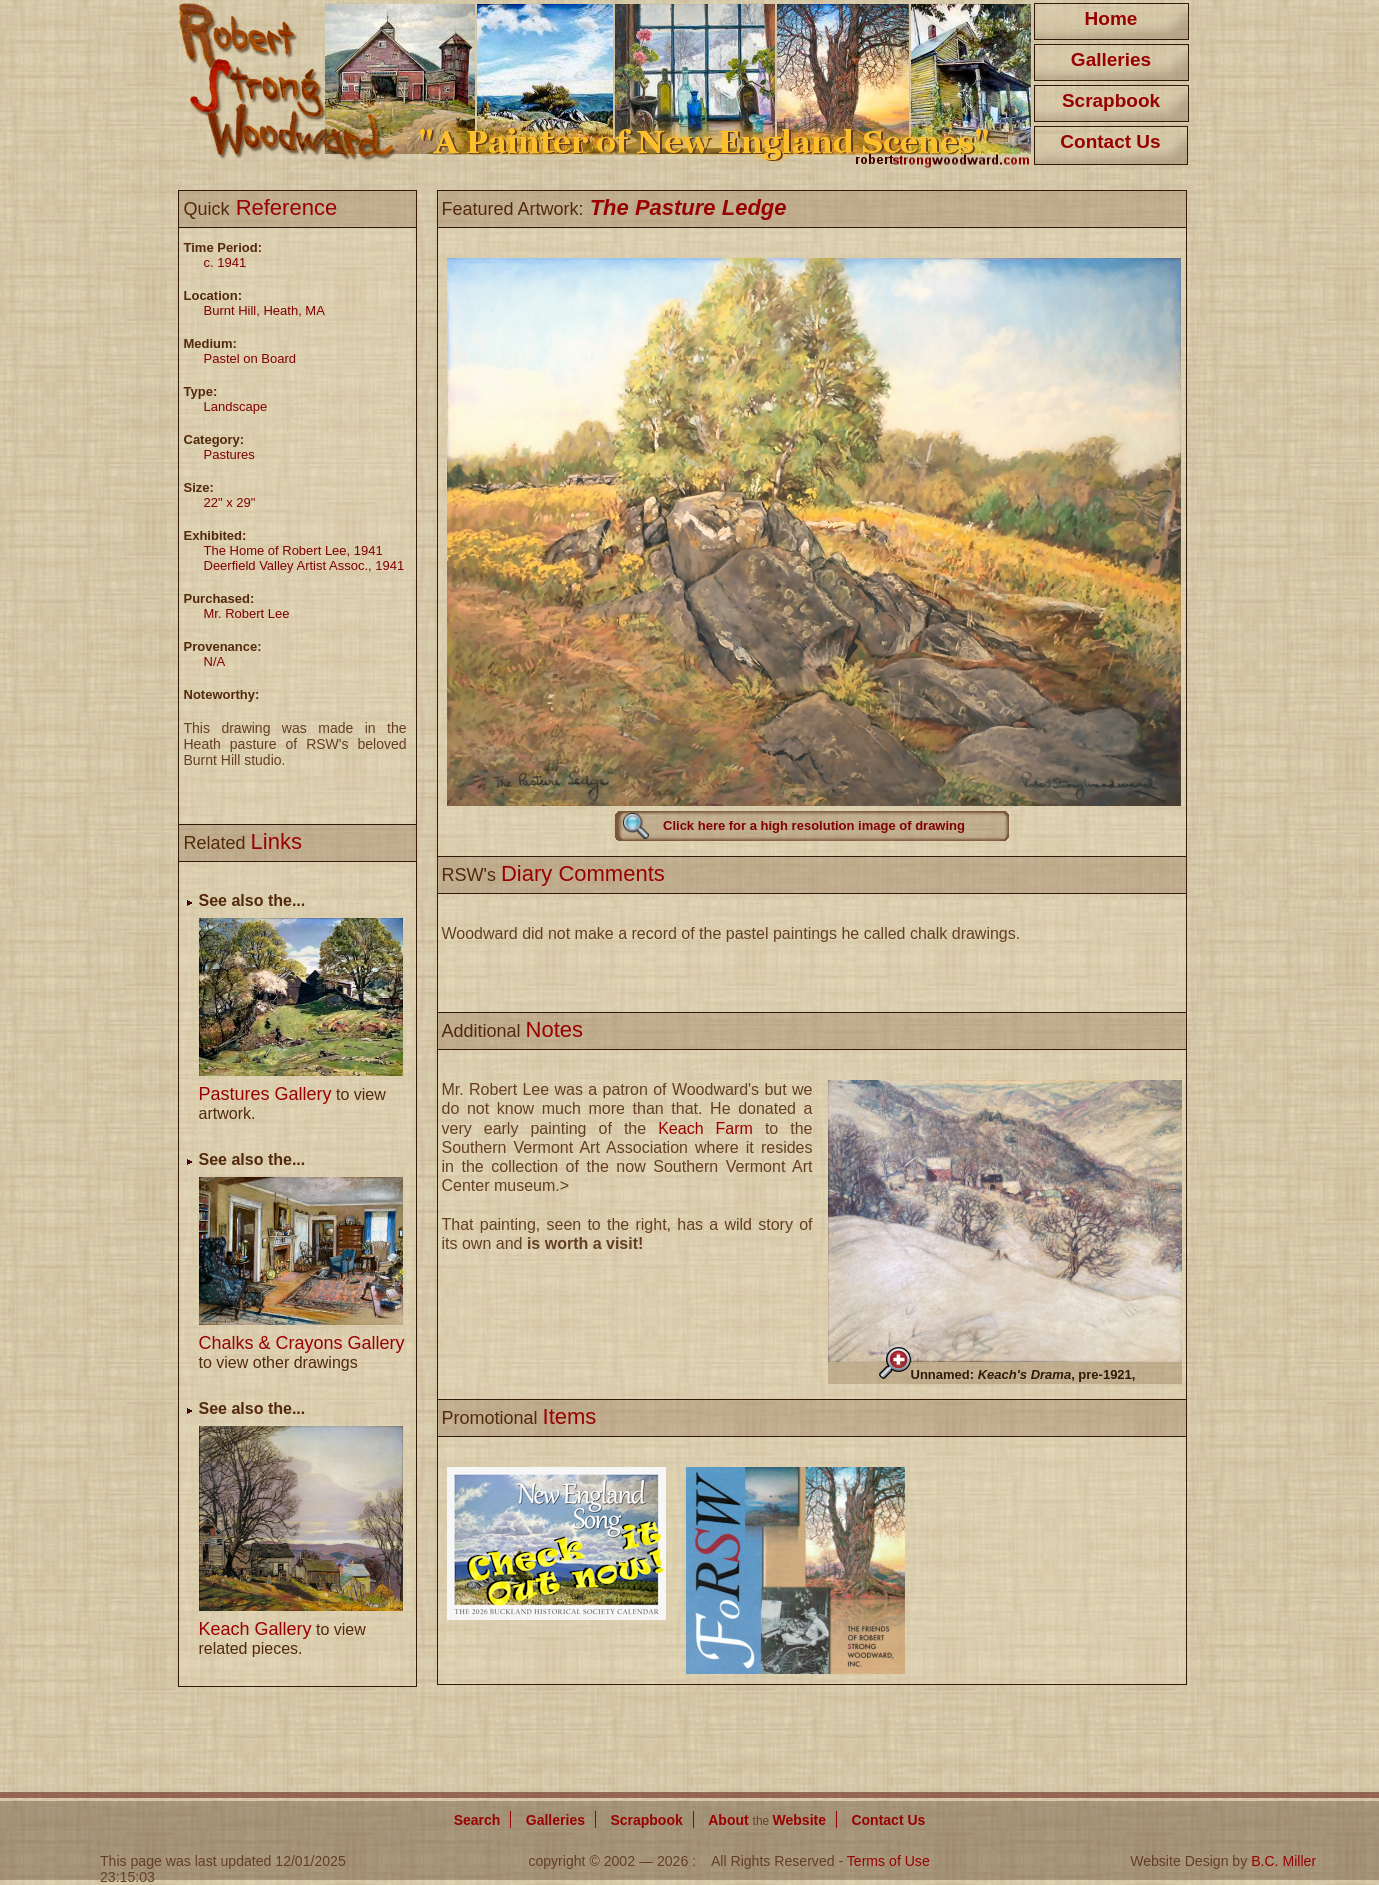  Describe the element at coordinates (1111, 59) in the screenshot. I see `Galleries` at that location.